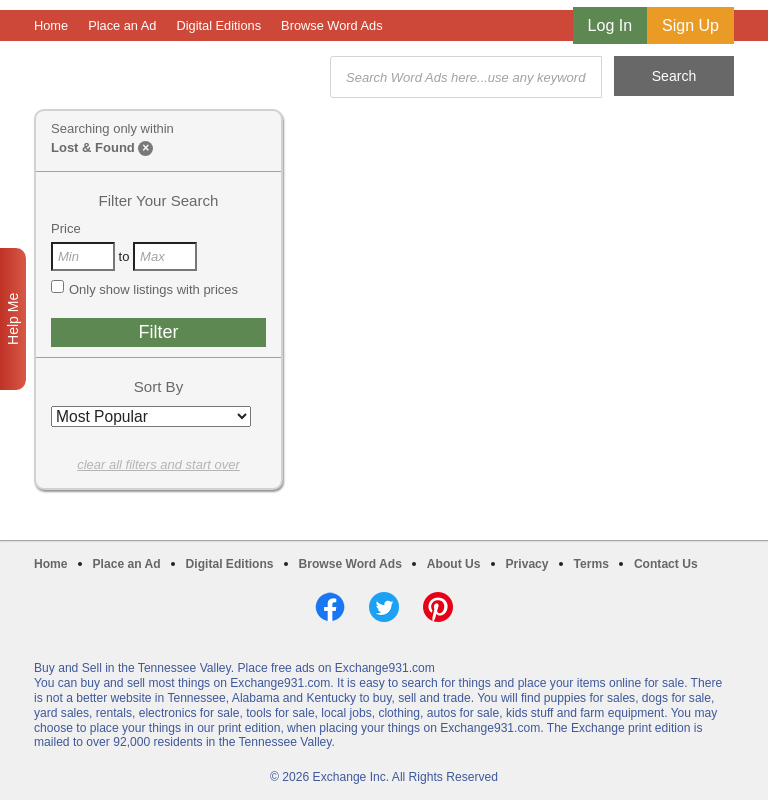 This screenshot has width=768, height=800. What do you see at coordinates (591, 564) in the screenshot?
I see `Terms` at bounding box center [591, 564].